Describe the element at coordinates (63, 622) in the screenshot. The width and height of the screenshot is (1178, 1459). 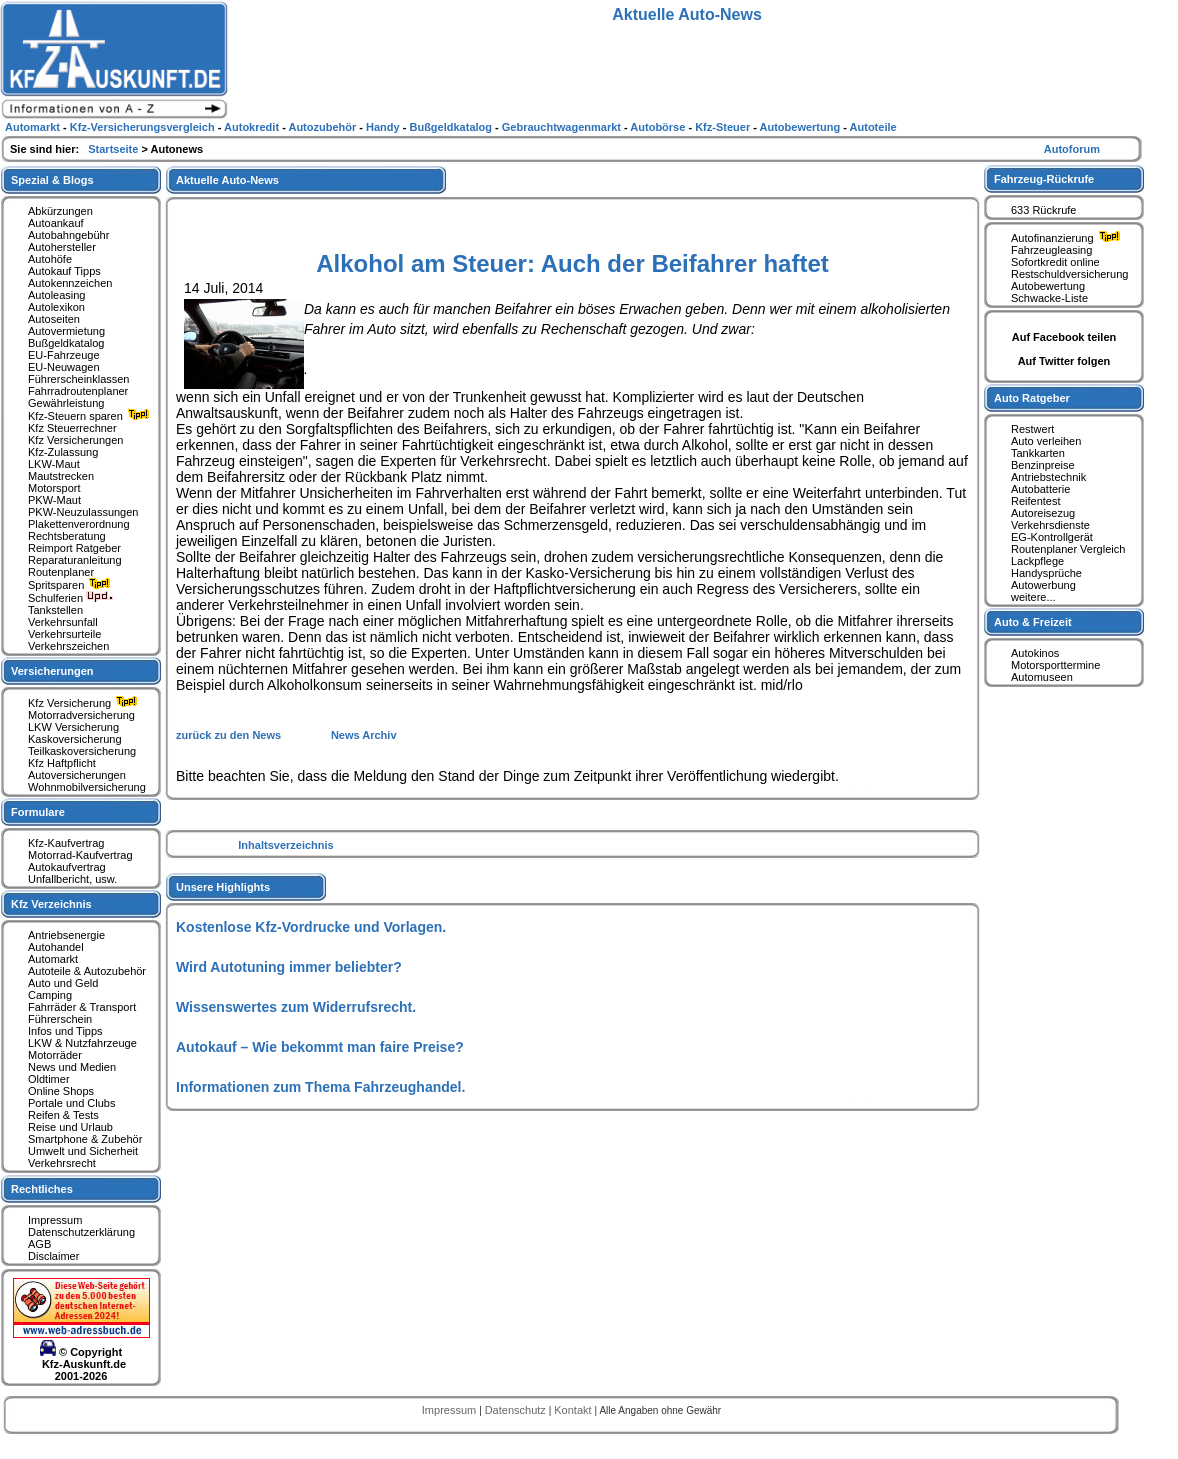
I see `Verkehrsunfall` at that location.